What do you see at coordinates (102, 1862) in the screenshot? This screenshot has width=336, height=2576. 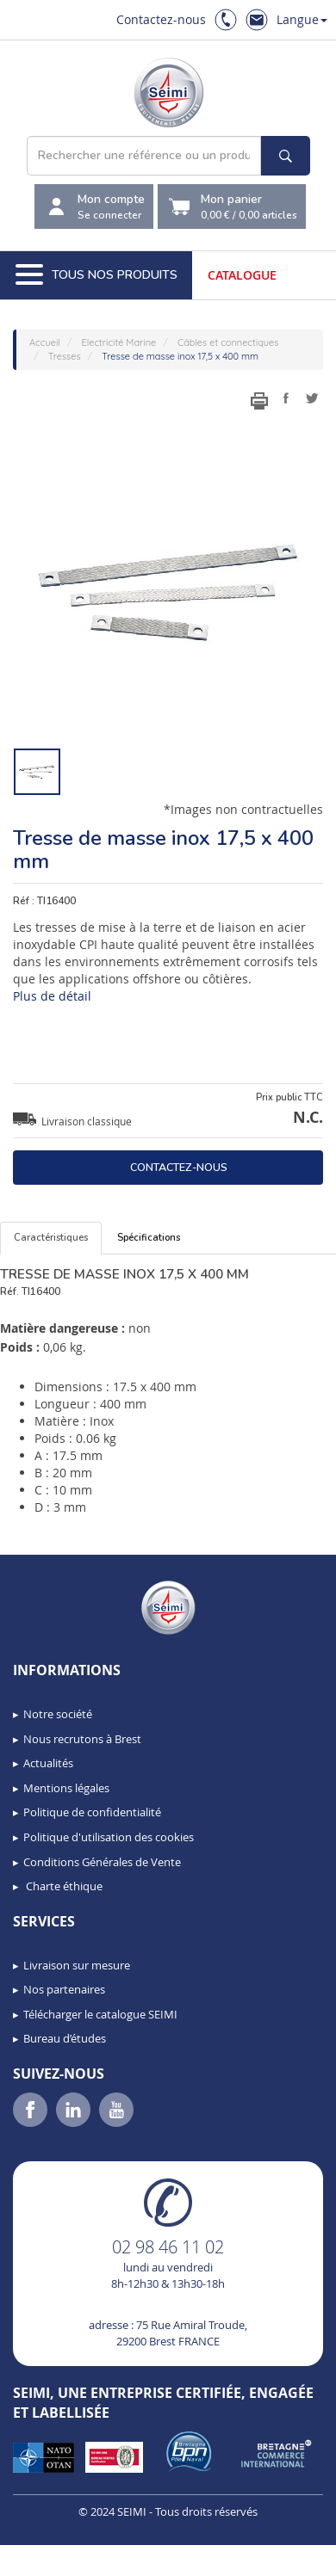 I see `Conditions Générales de Vente` at bounding box center [102, 1862].